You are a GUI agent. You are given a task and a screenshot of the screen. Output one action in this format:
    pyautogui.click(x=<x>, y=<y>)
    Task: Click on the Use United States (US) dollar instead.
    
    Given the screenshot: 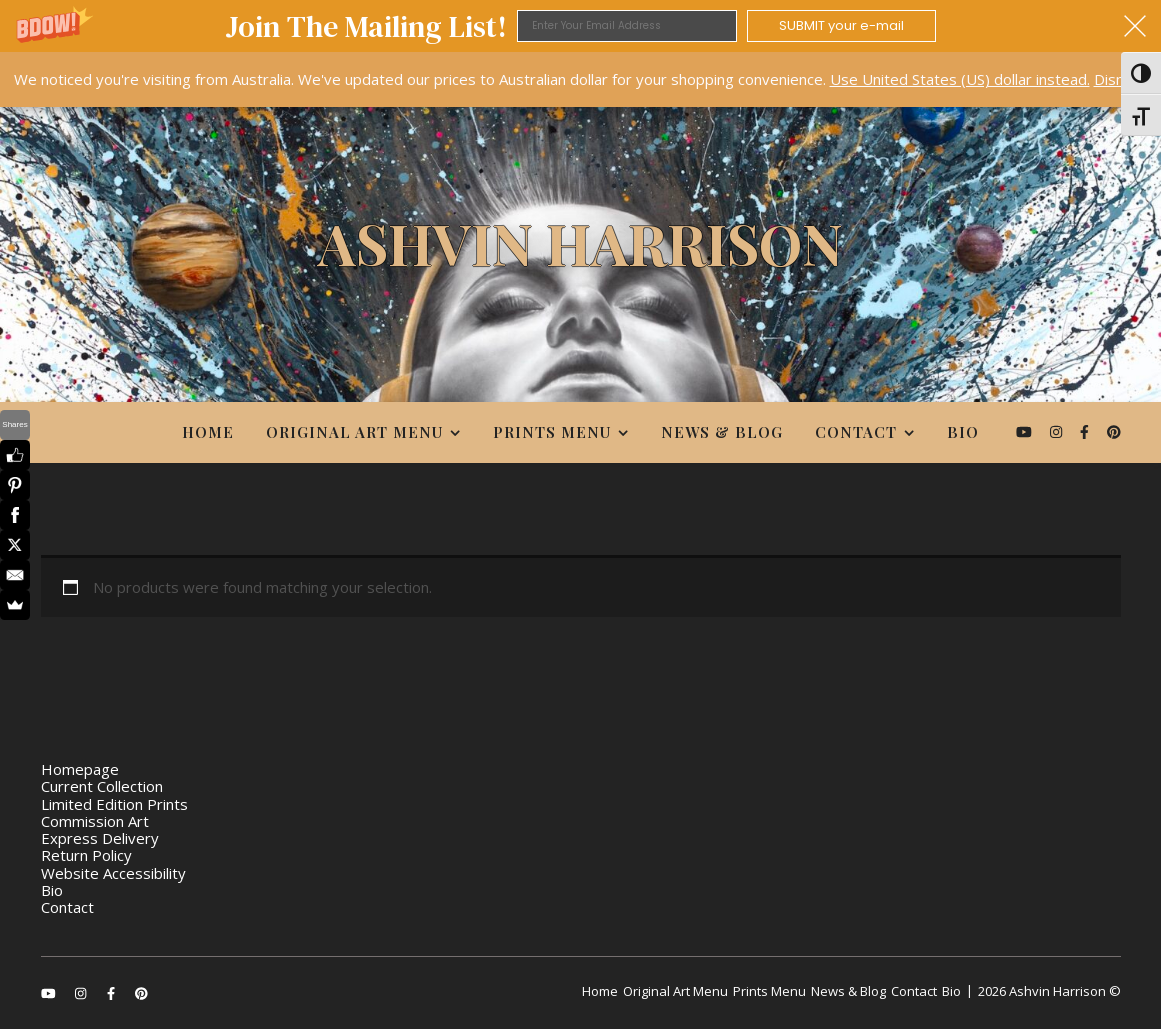 What is the action you would take?
    pyautogui.click(x=960, y=79)
    